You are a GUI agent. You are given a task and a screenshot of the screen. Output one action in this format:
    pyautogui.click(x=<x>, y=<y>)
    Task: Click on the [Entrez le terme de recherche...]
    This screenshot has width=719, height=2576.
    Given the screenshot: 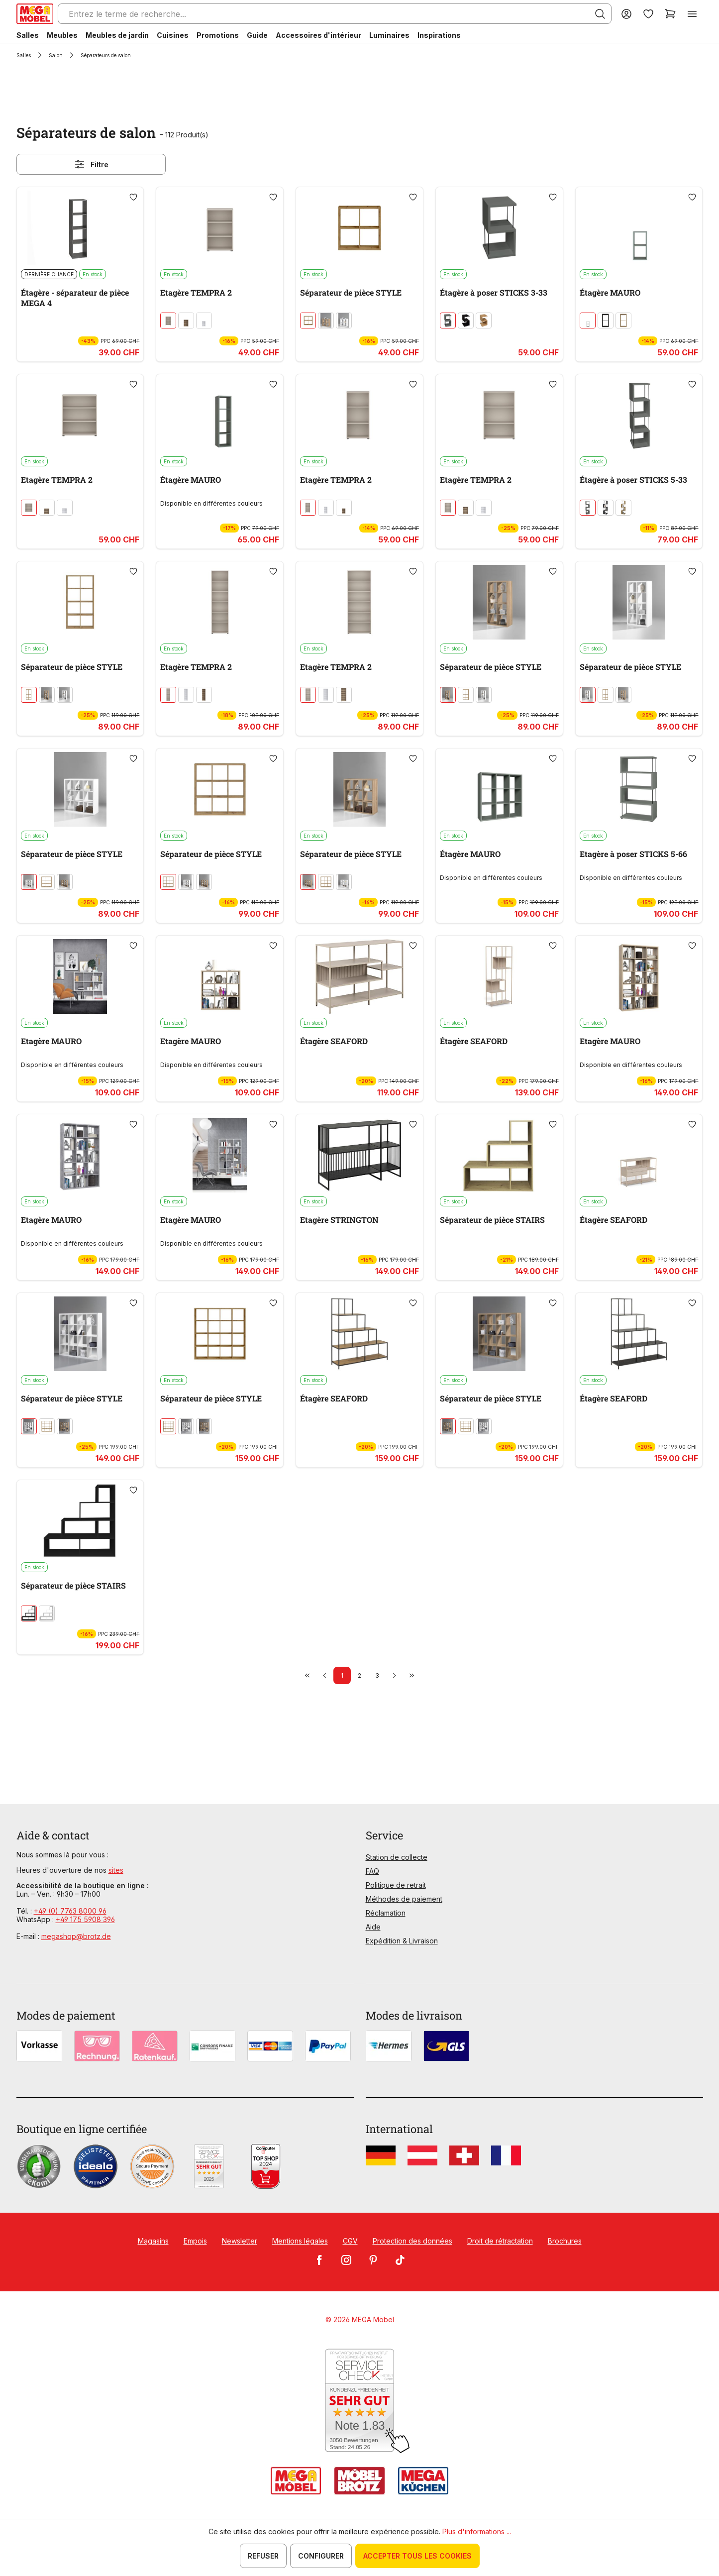 What is the action you would take?
    pyautogui.click(x=335, y=13)
    